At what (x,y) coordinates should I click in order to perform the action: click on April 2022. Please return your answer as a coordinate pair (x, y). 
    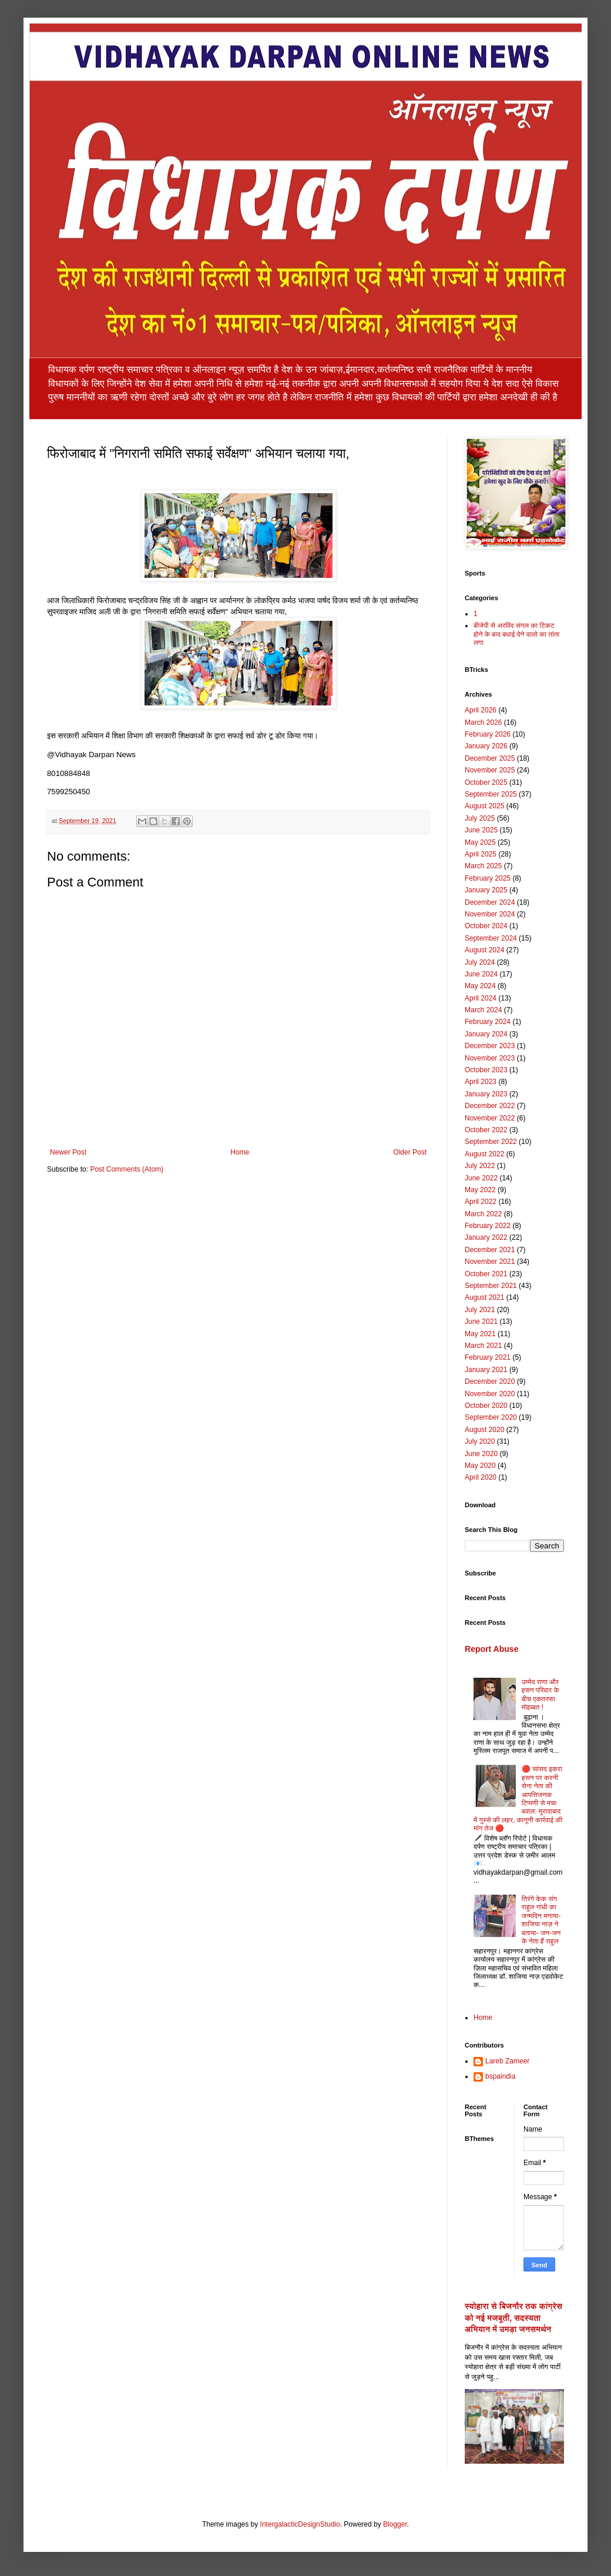
    Looking at the image, I should click on (480, 1201).